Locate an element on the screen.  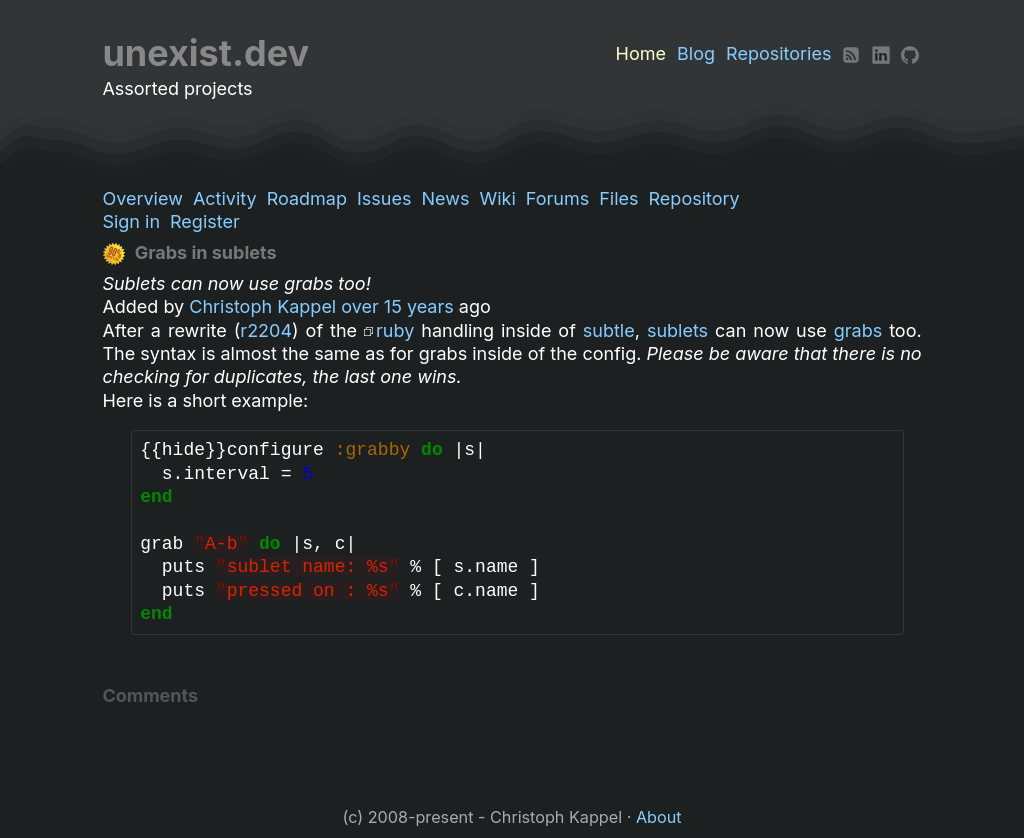
Overview is located at coordinates (142, 198).